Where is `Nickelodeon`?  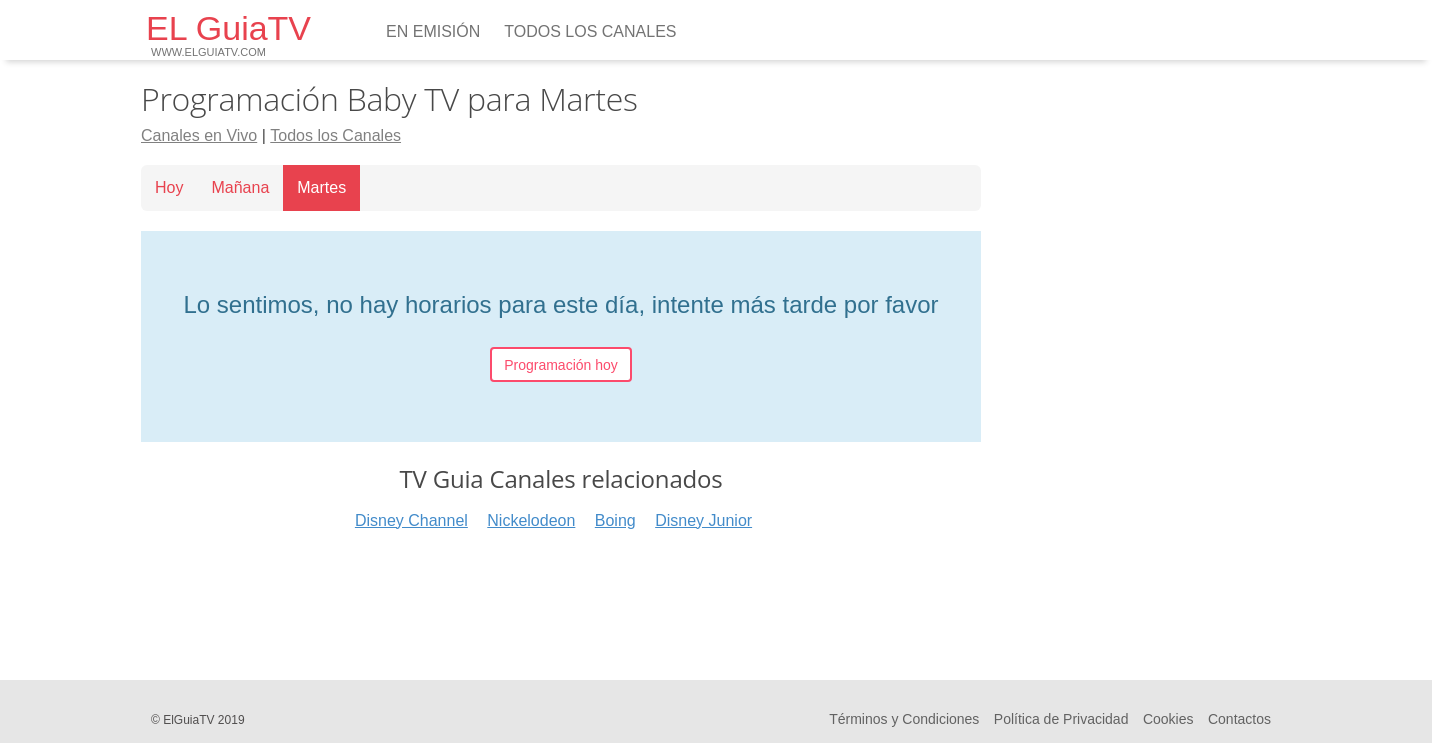 Nickelodeon is located at coordinates (531, 520).